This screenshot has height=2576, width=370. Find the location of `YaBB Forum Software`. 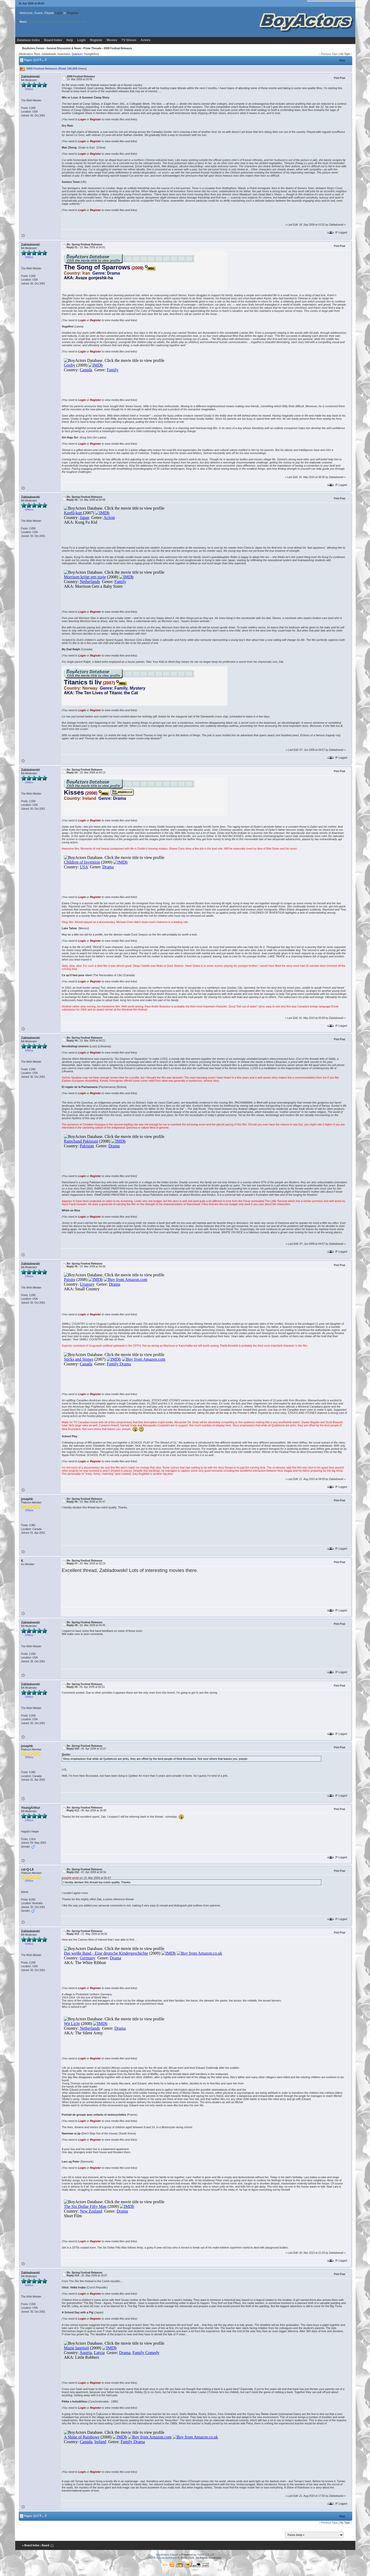

YaBB Forum Software is located at coordinates (162, 2557).